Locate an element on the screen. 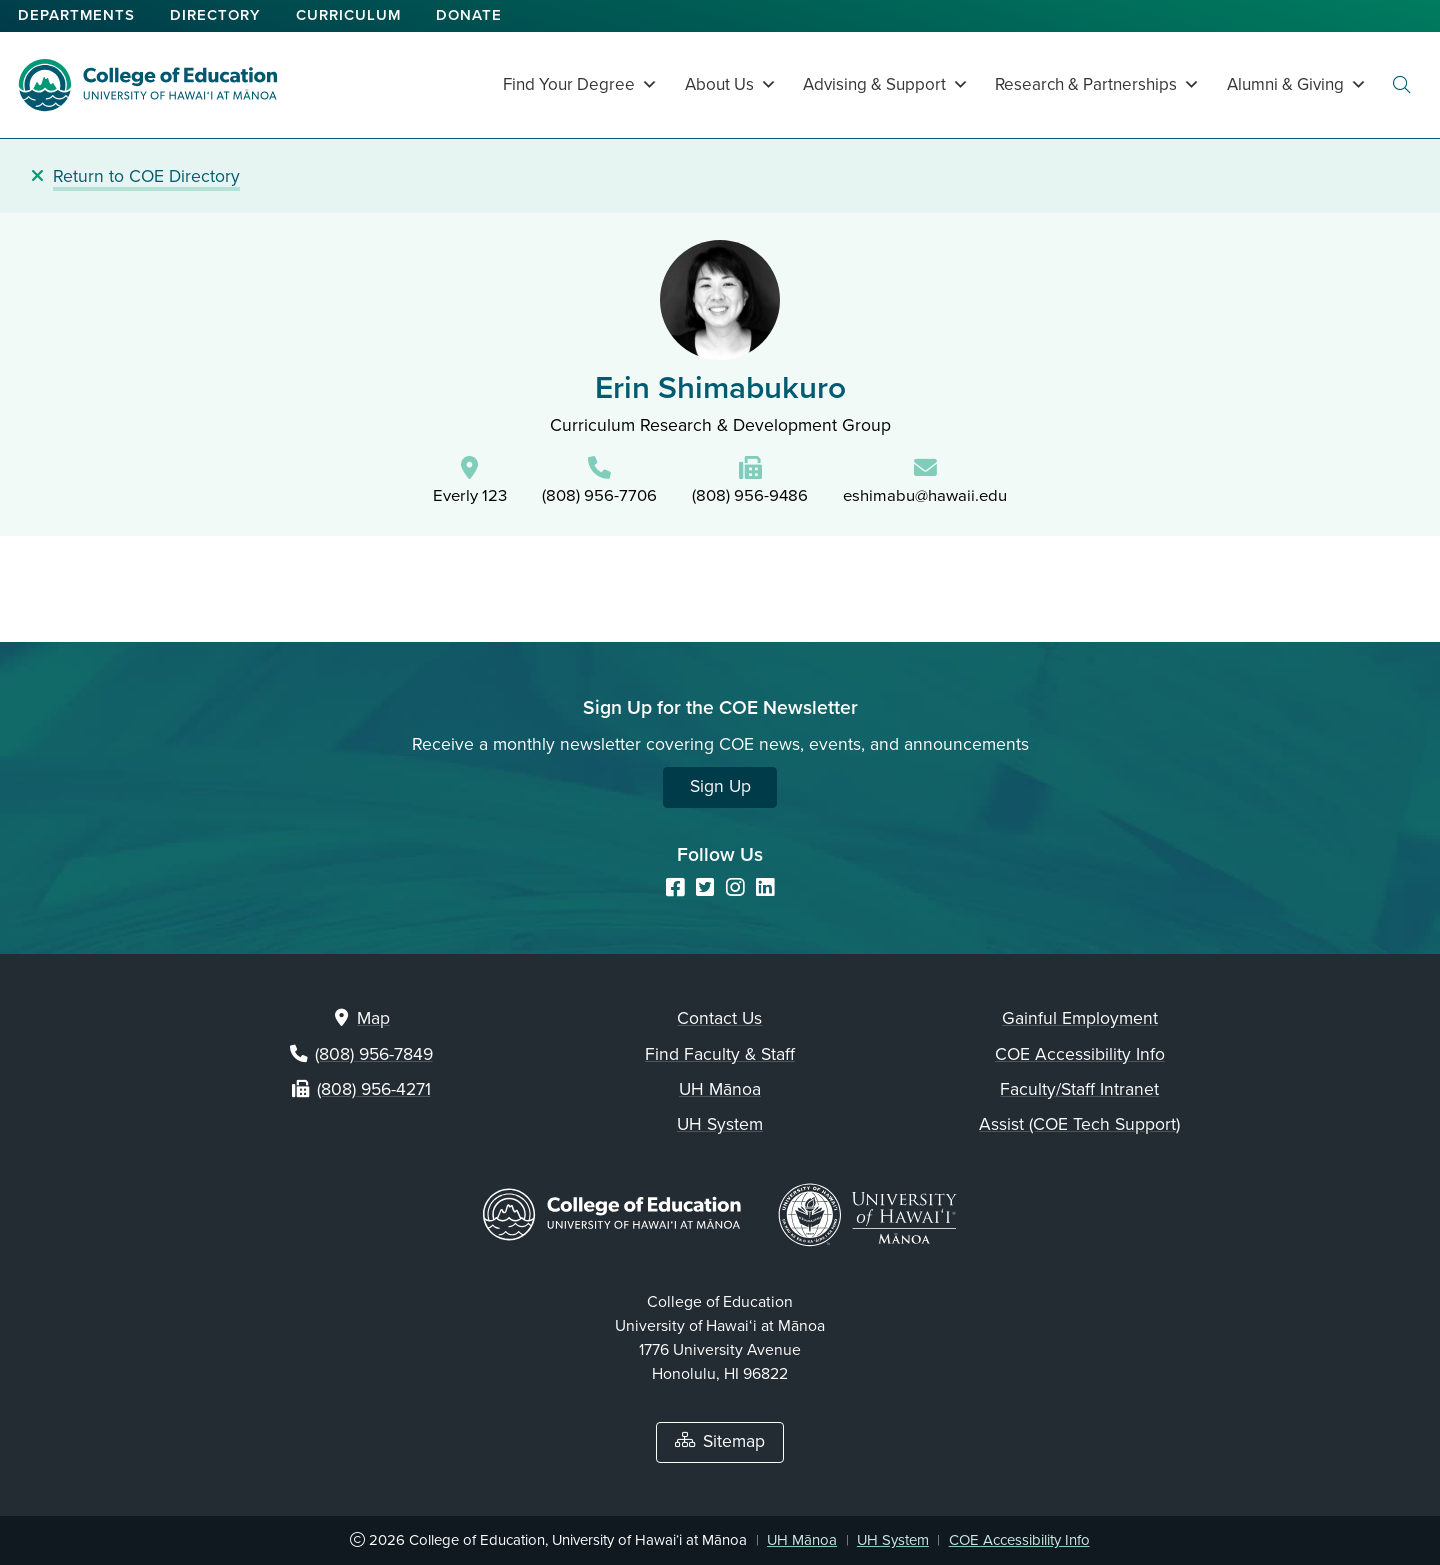 Image resolution: width=1440 pixels, height=1565 pixels. Directory is located at coordinates (215, 15).